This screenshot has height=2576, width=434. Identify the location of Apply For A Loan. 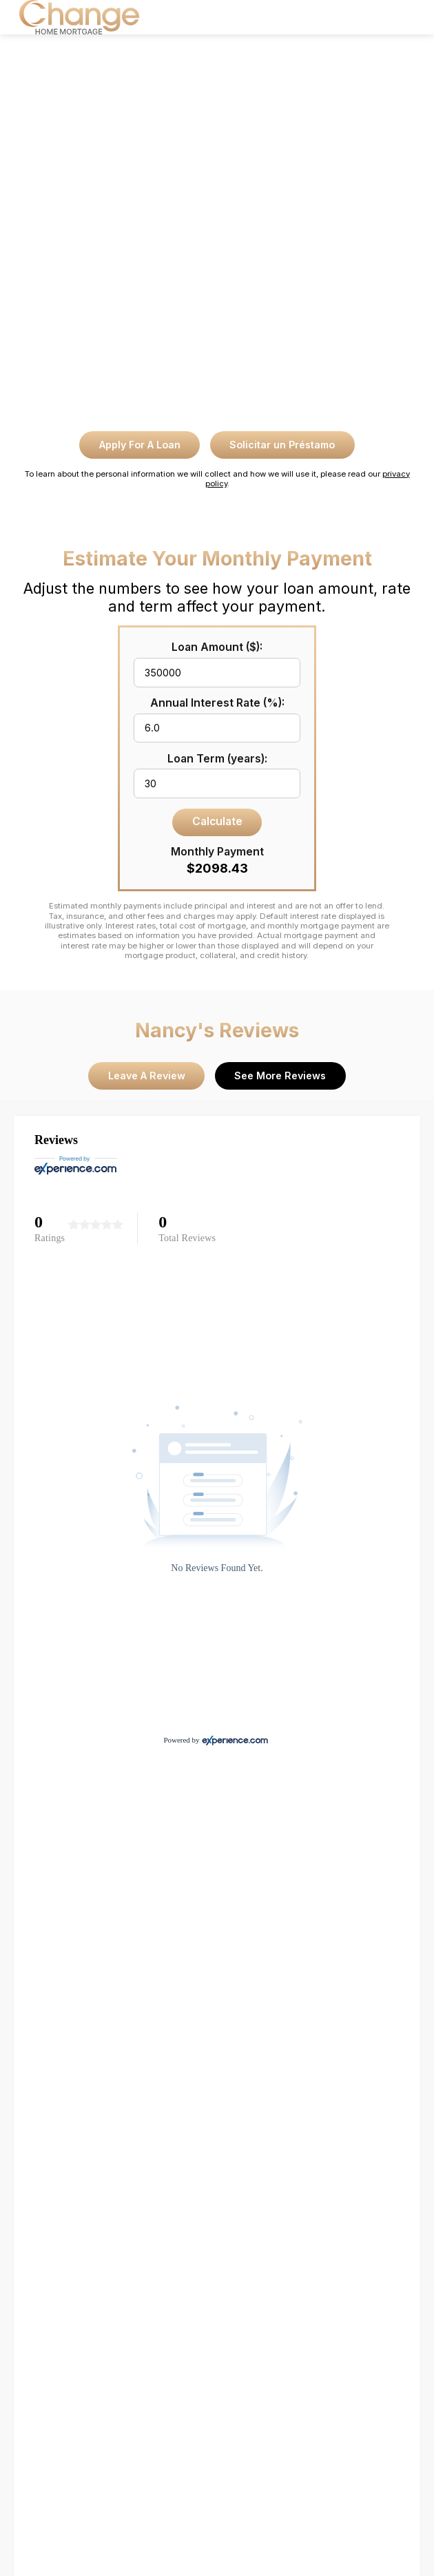
(139, 444).